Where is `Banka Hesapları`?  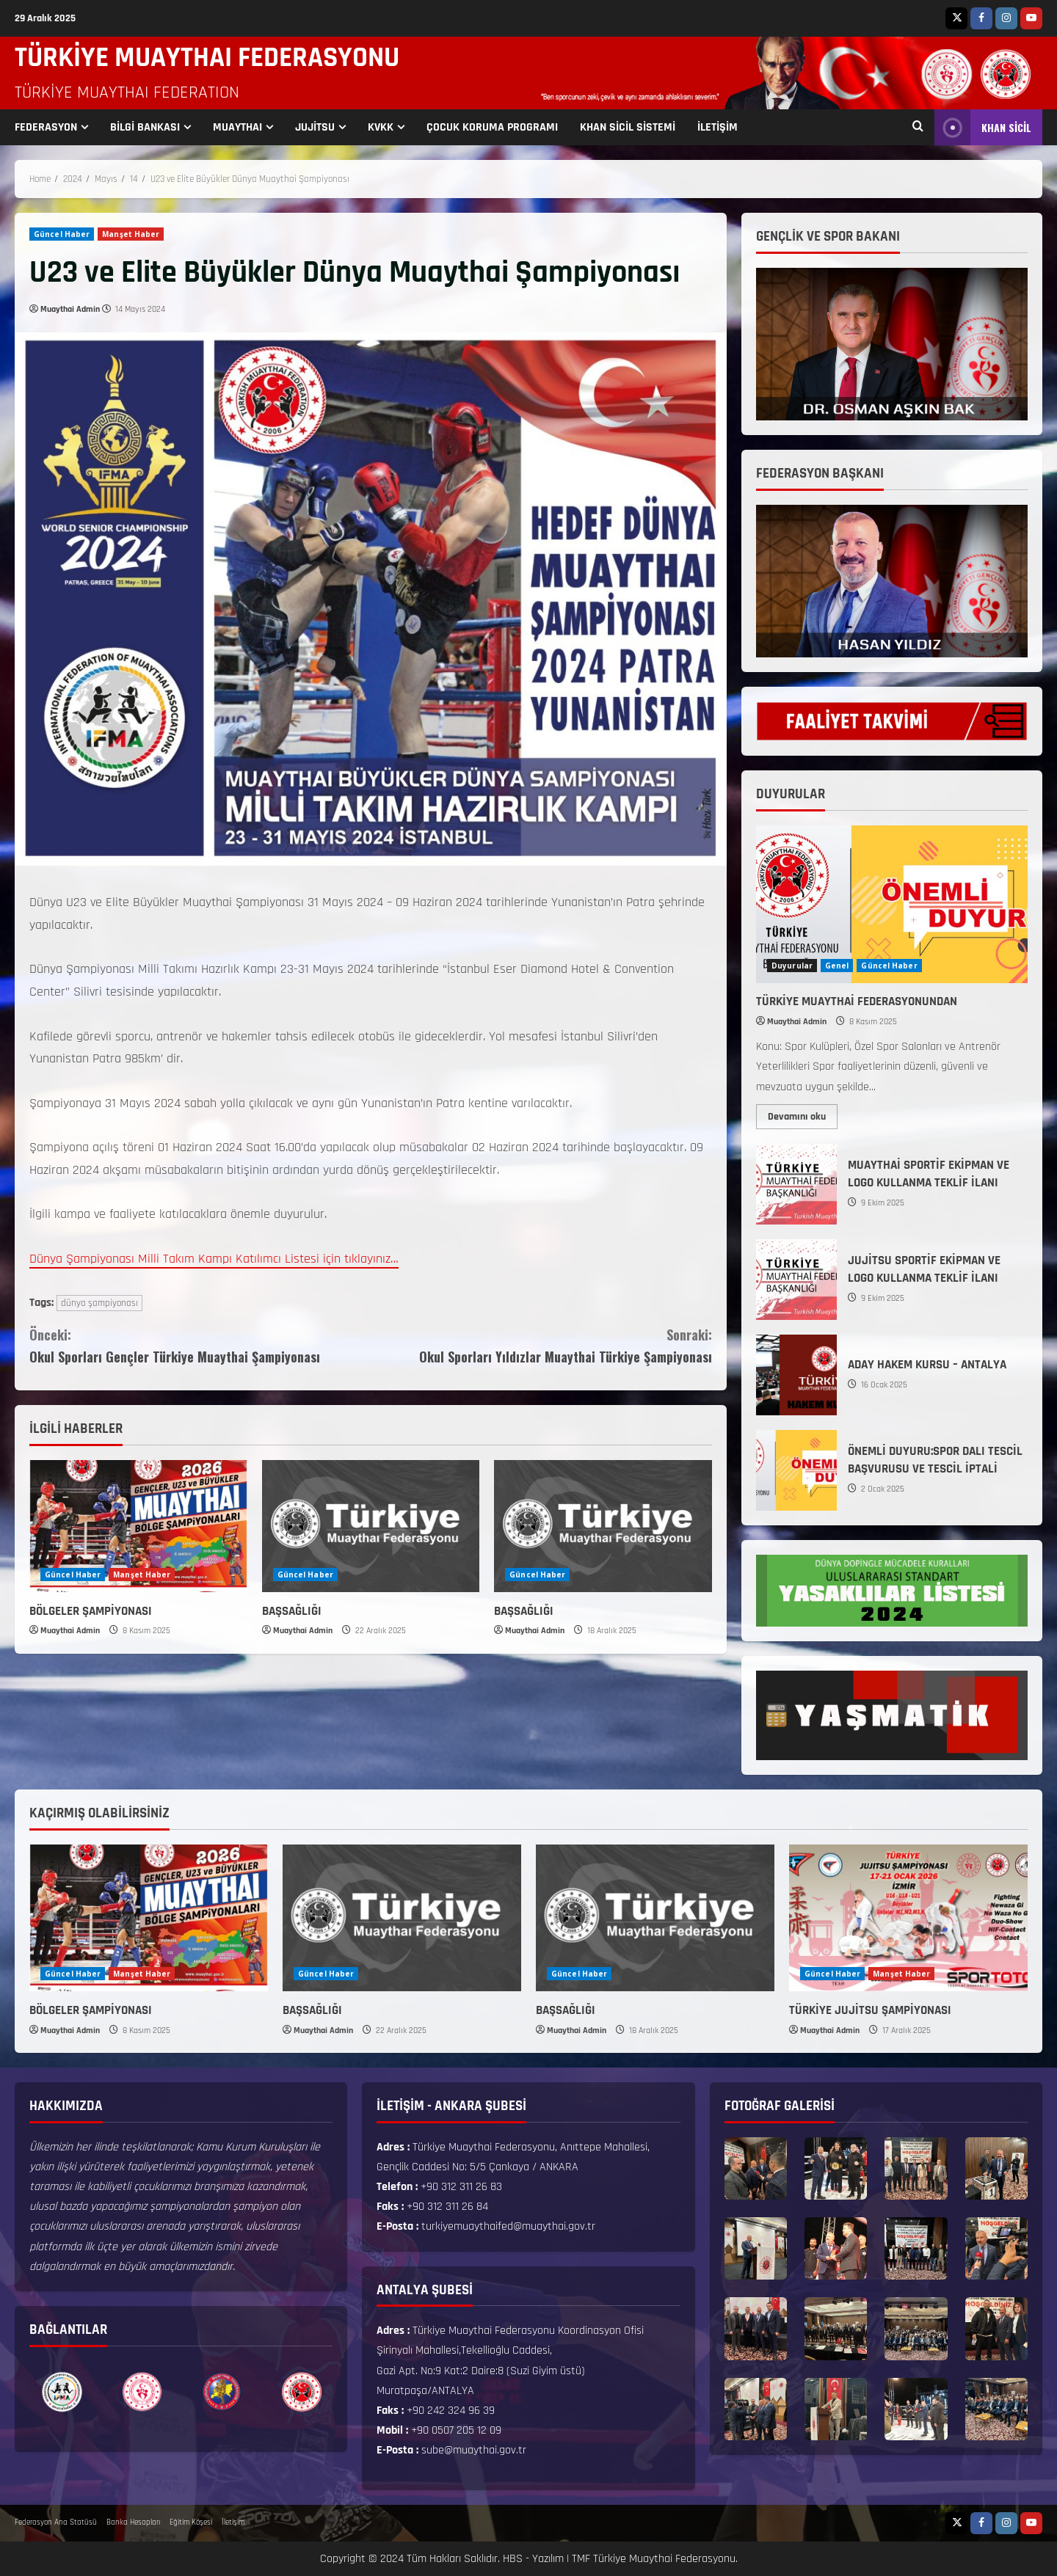 Banka Hesapları is located at coordinates (133, 2522).